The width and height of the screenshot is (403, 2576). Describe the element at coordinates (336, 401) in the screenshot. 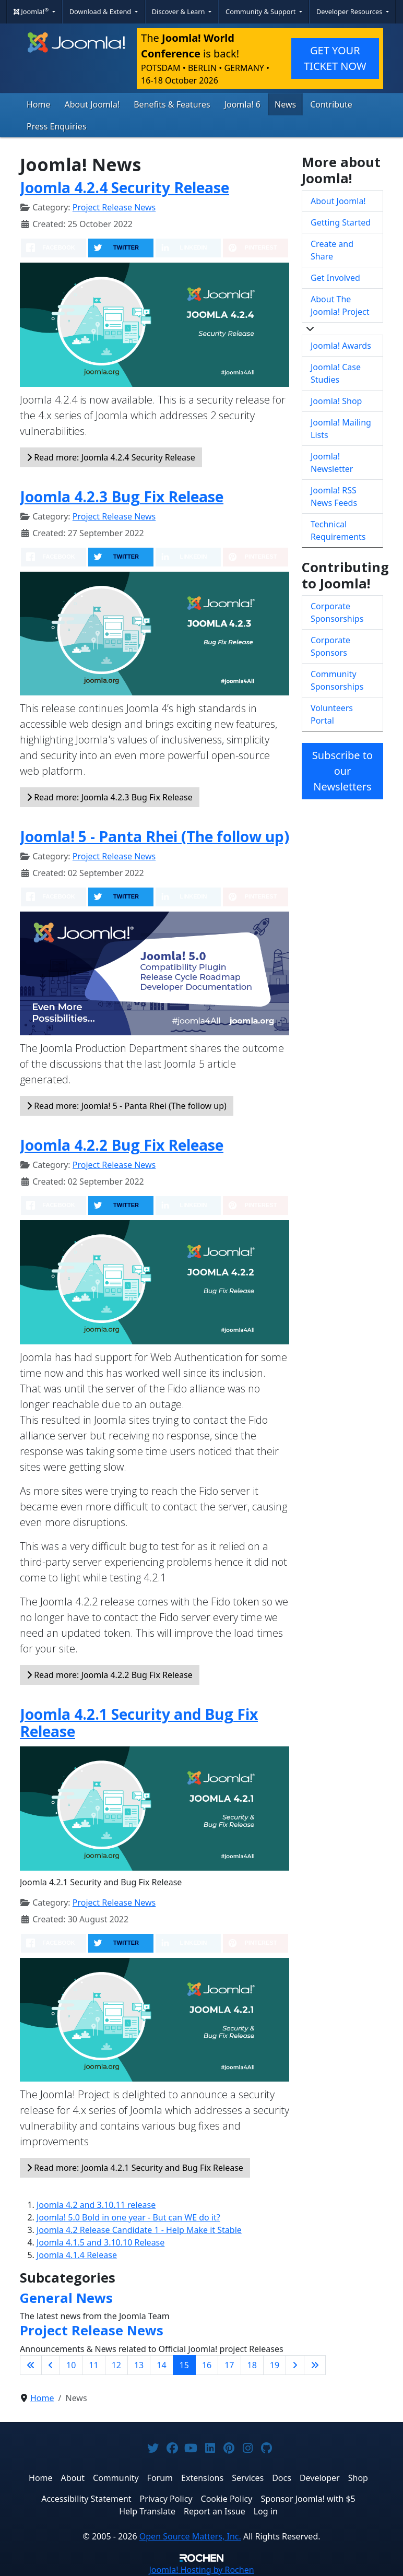

I see `Joomla! Shop` at that location.